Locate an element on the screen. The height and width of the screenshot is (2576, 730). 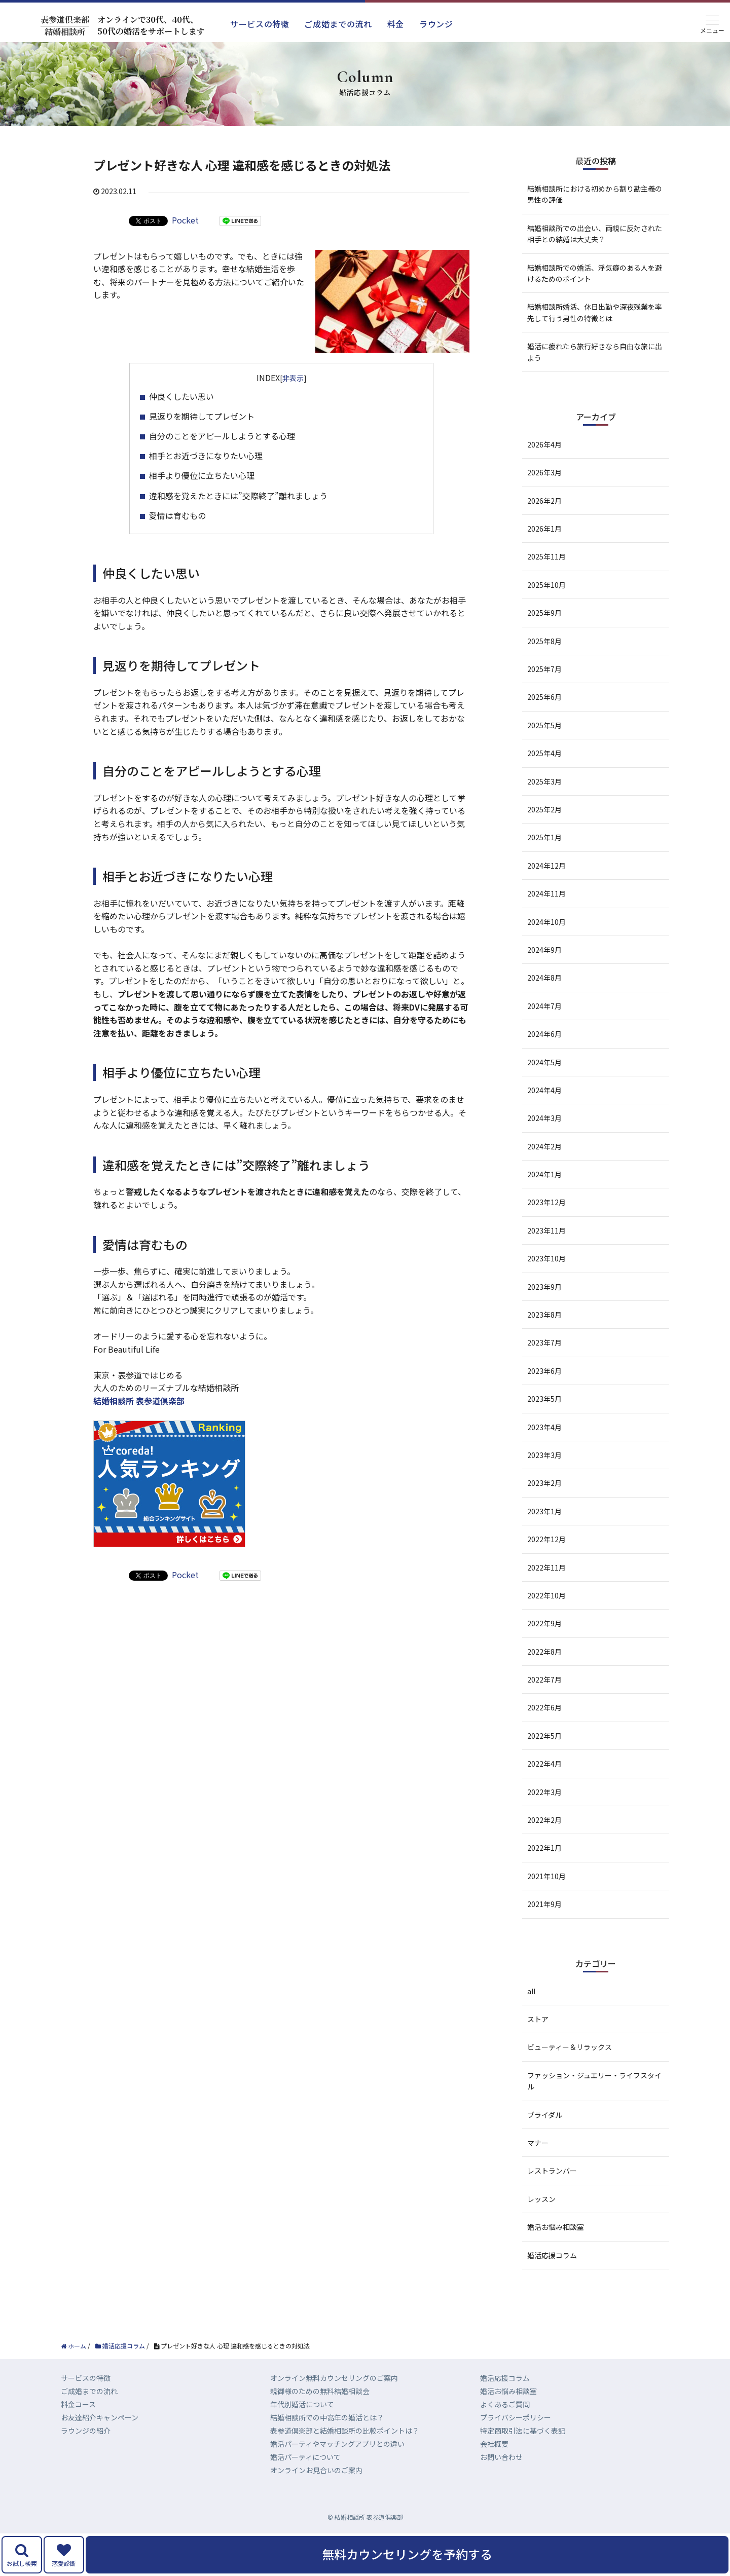
ビューティー＆リラックス is located at coordinates (569, 2047).